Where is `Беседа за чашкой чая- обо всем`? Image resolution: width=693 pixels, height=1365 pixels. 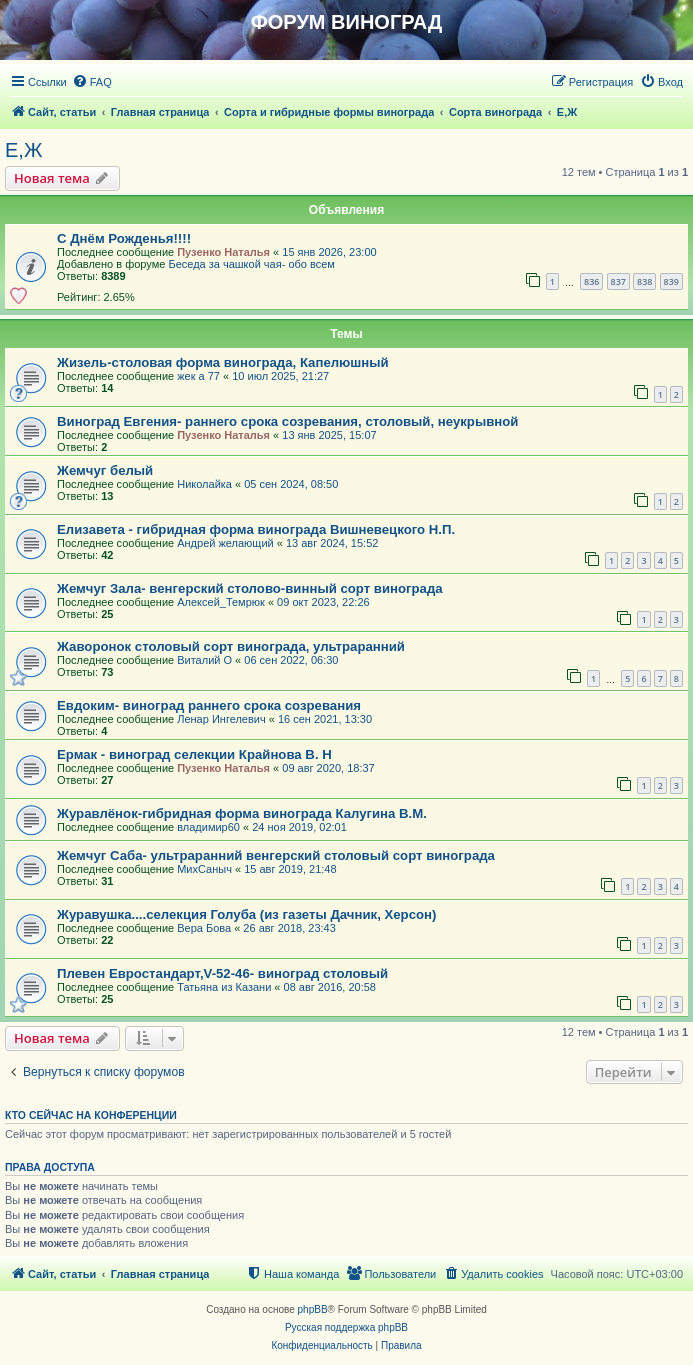 Беседа за чашкой чая- обо всем is located at coordinates (251, 264).